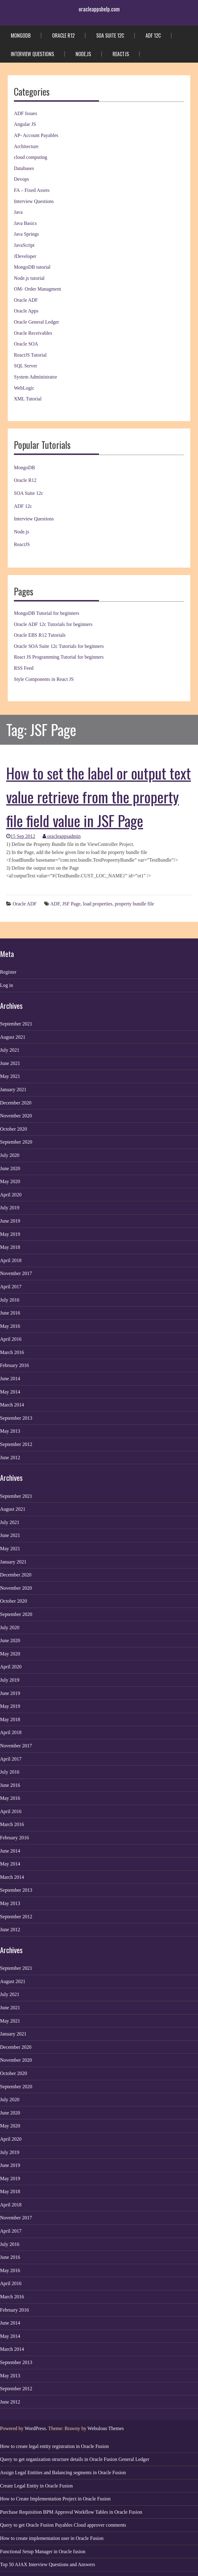  Describe the element at coordinates (53, 624) in the screenshot. I see `Oracle ADF 12c Tutorials for beginners` at that location.